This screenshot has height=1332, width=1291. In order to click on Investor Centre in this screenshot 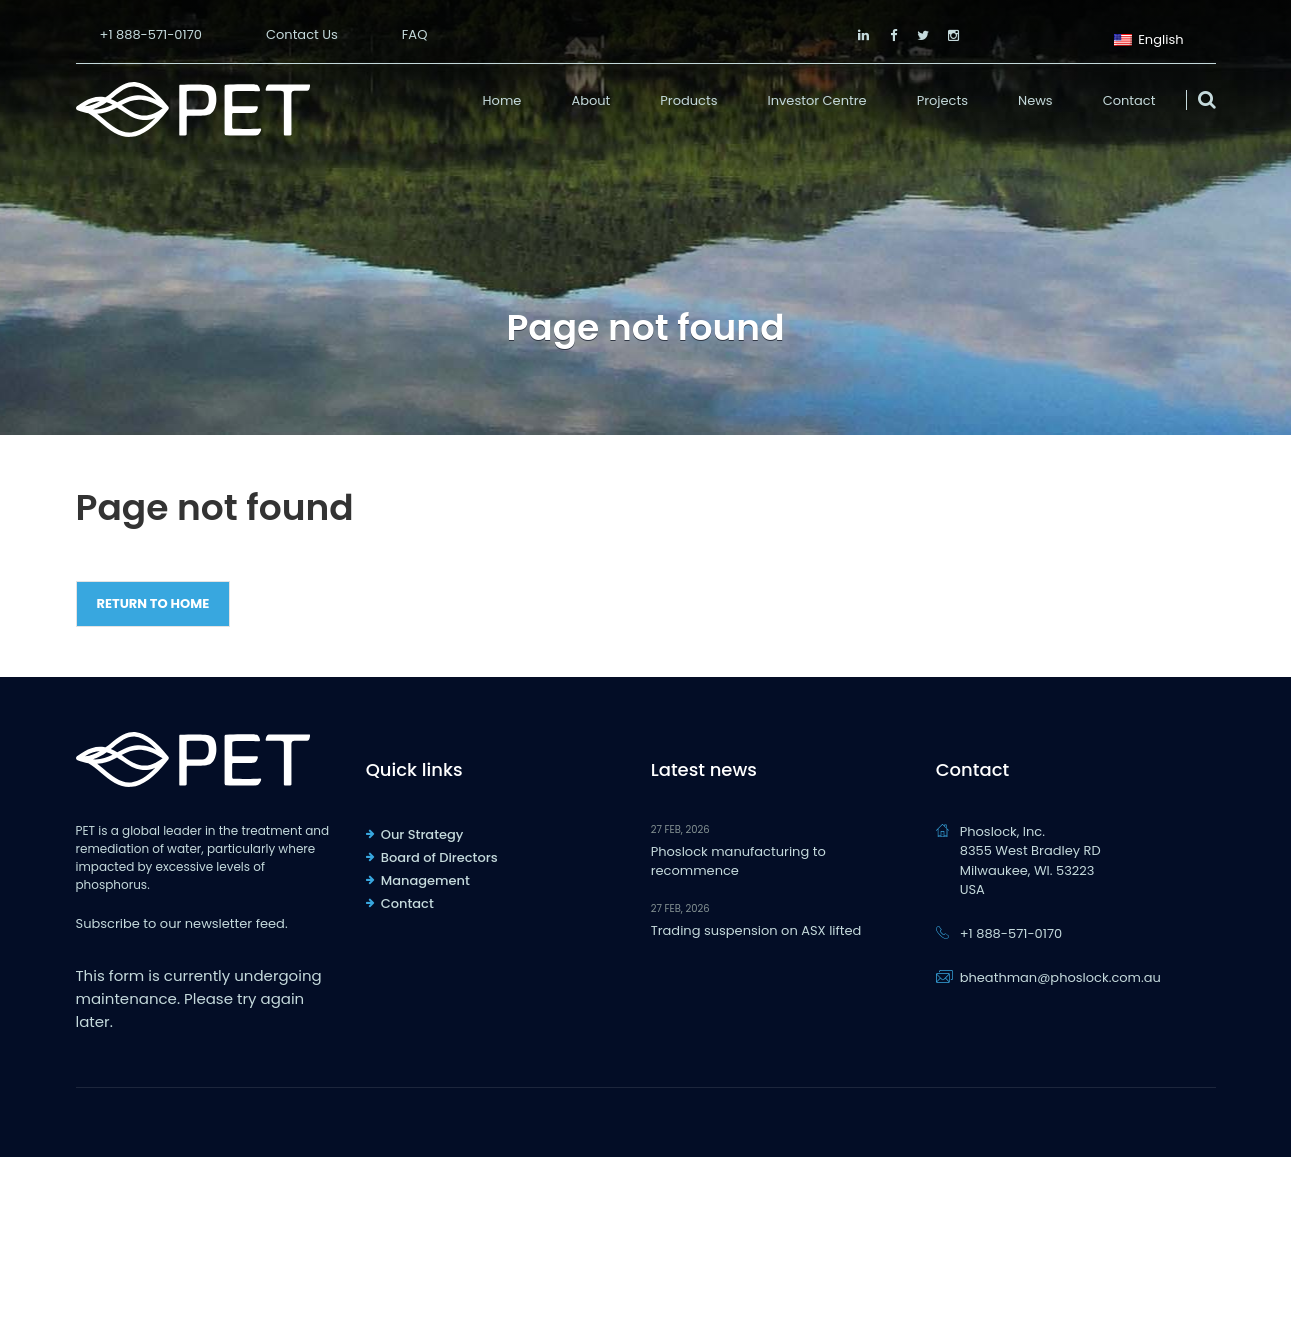, I will do `click(817, 100)`.